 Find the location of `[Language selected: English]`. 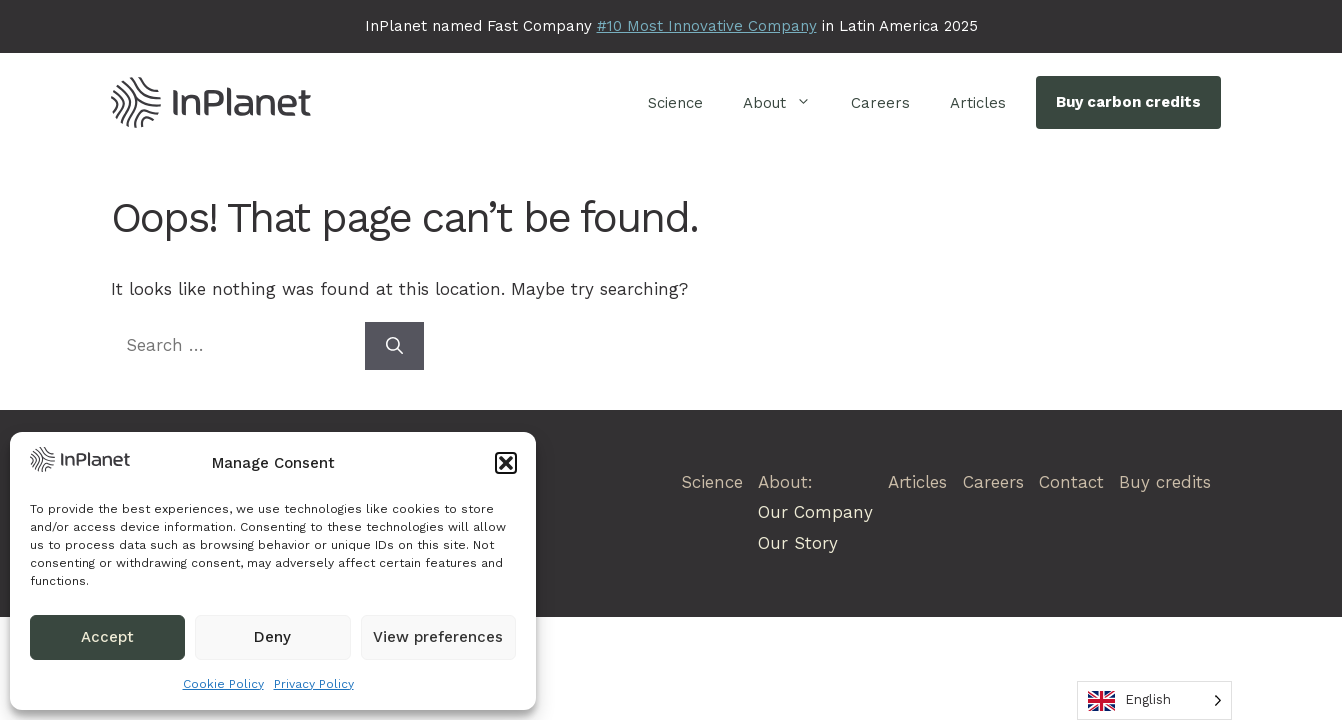

[Language selected: English] is located at coordinates (1154, 700).